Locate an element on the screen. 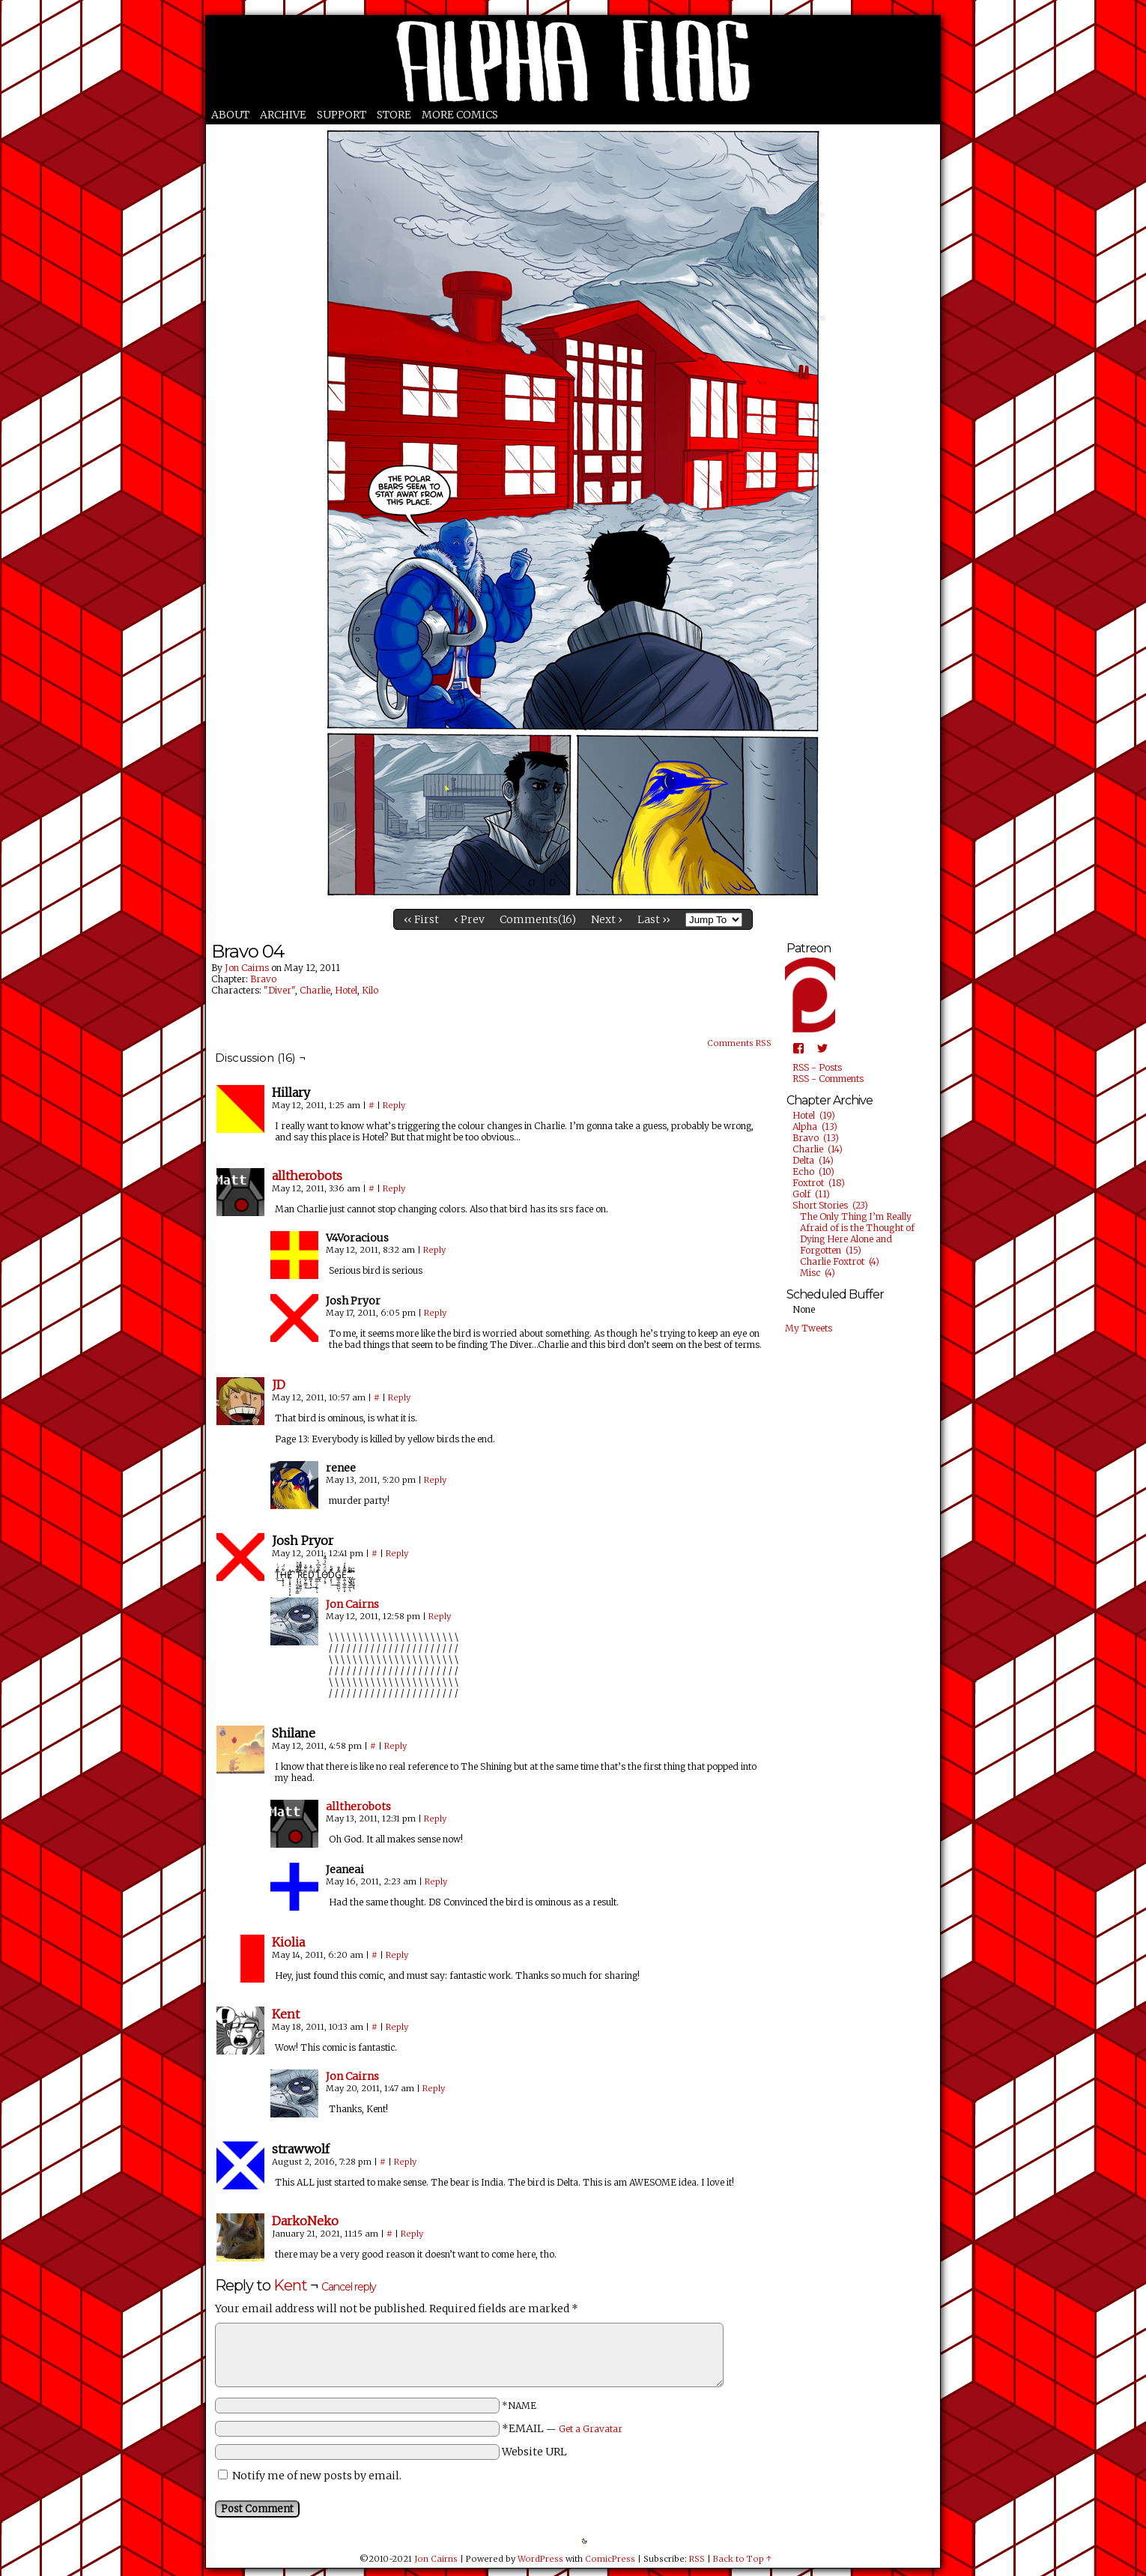 This screenshot has height=2576, width=1146. Charlie Foxtrot (4) is located at coordinates (839, 1261).